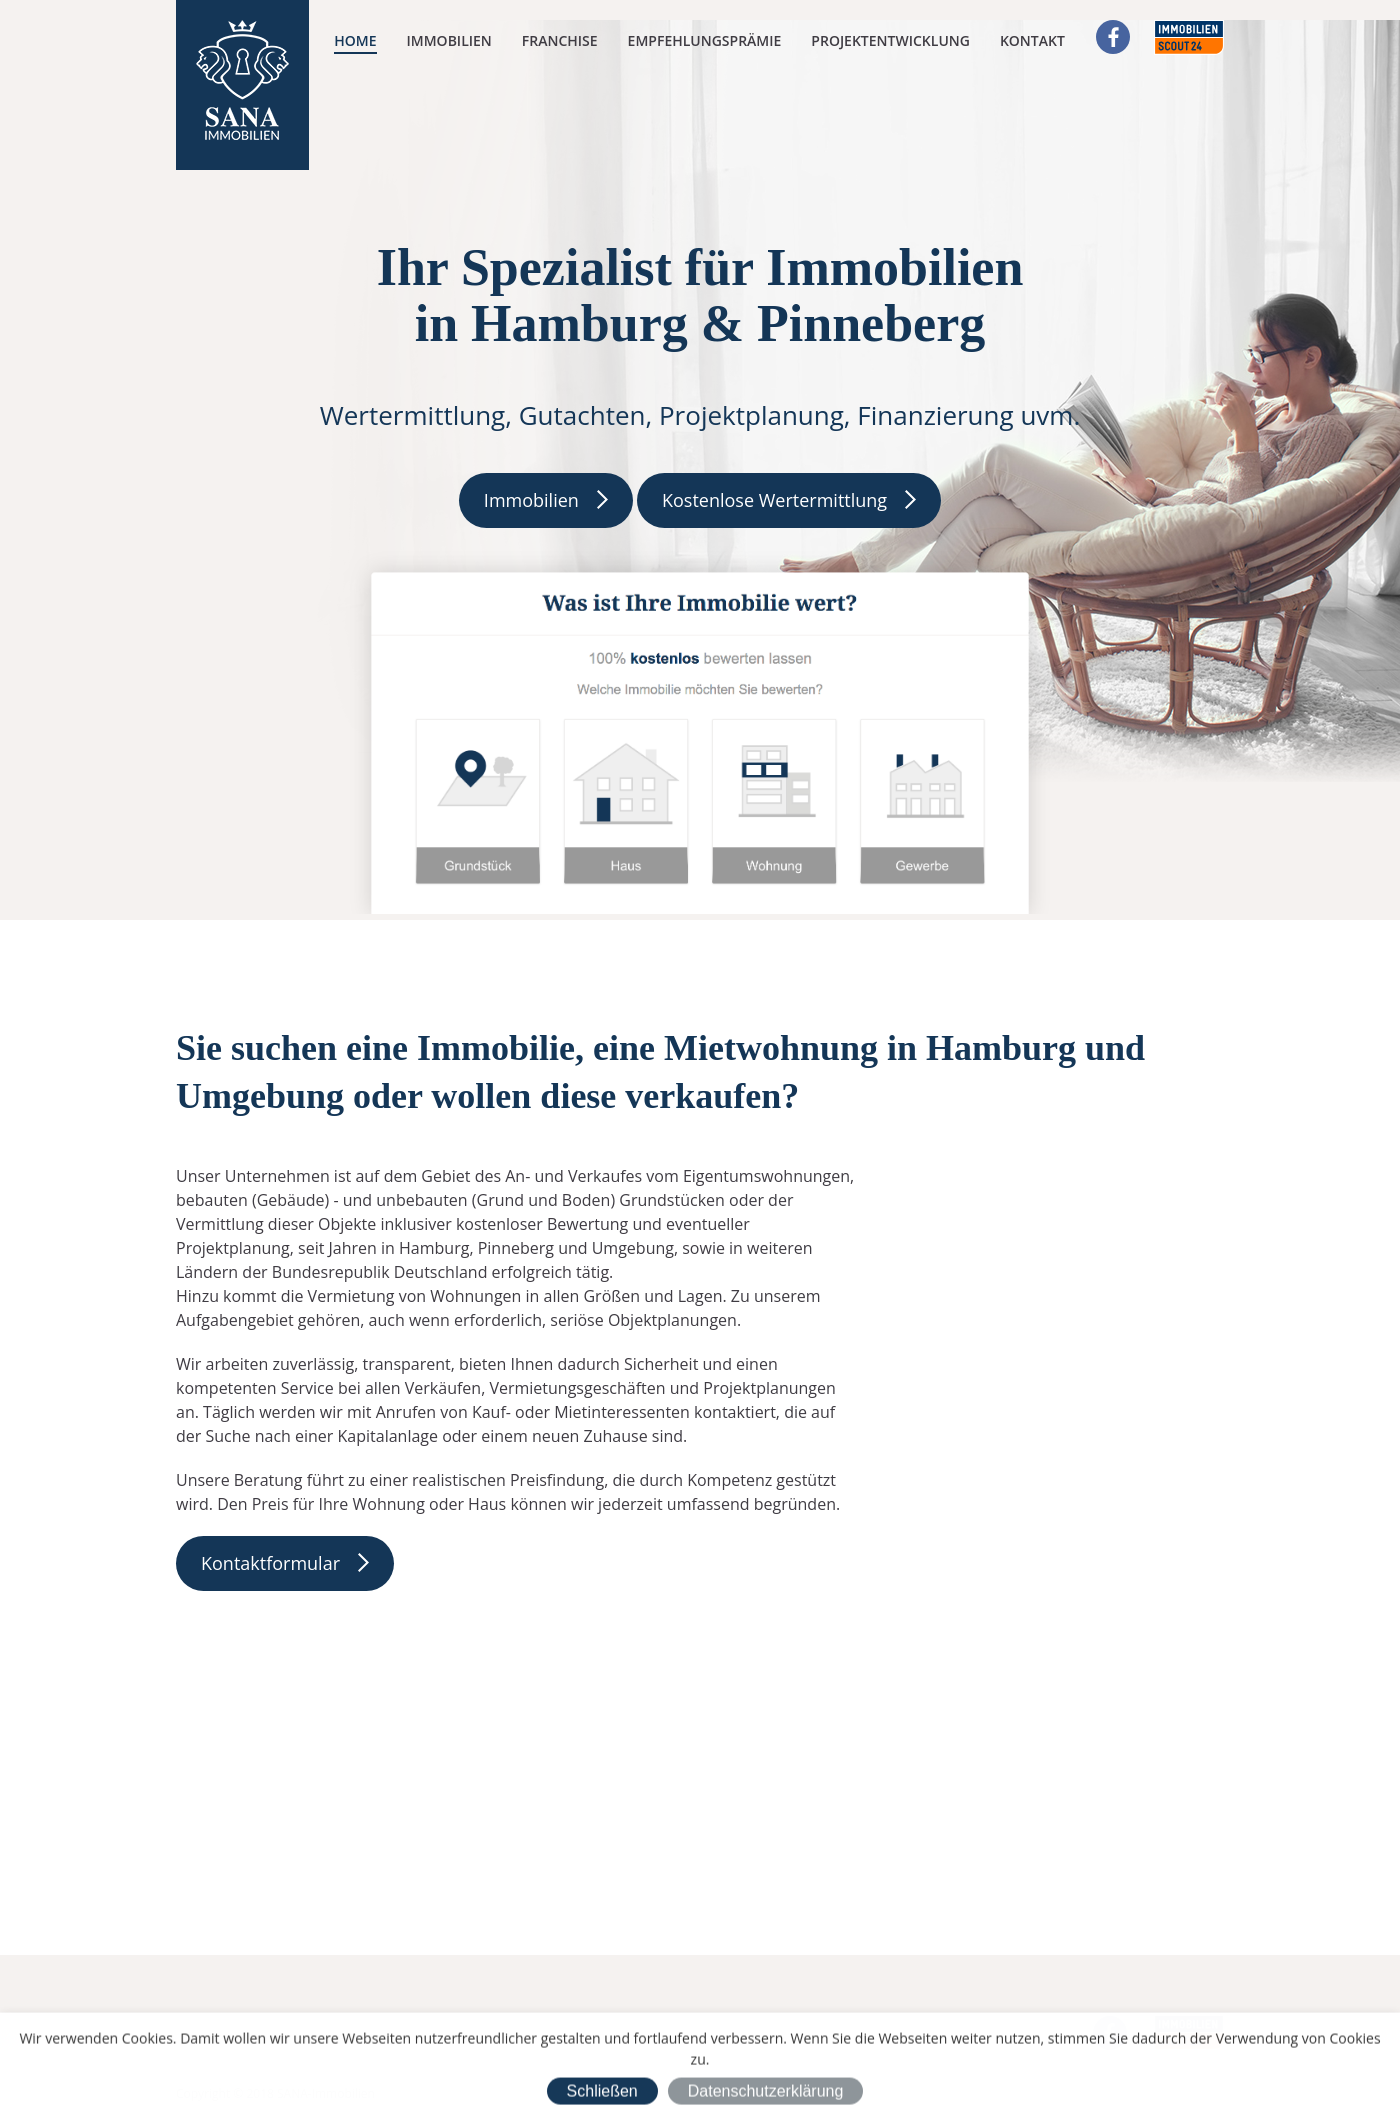 The image size is (1400, 2113). I want to click on Empfehlungsprämie, so click(705, 40).